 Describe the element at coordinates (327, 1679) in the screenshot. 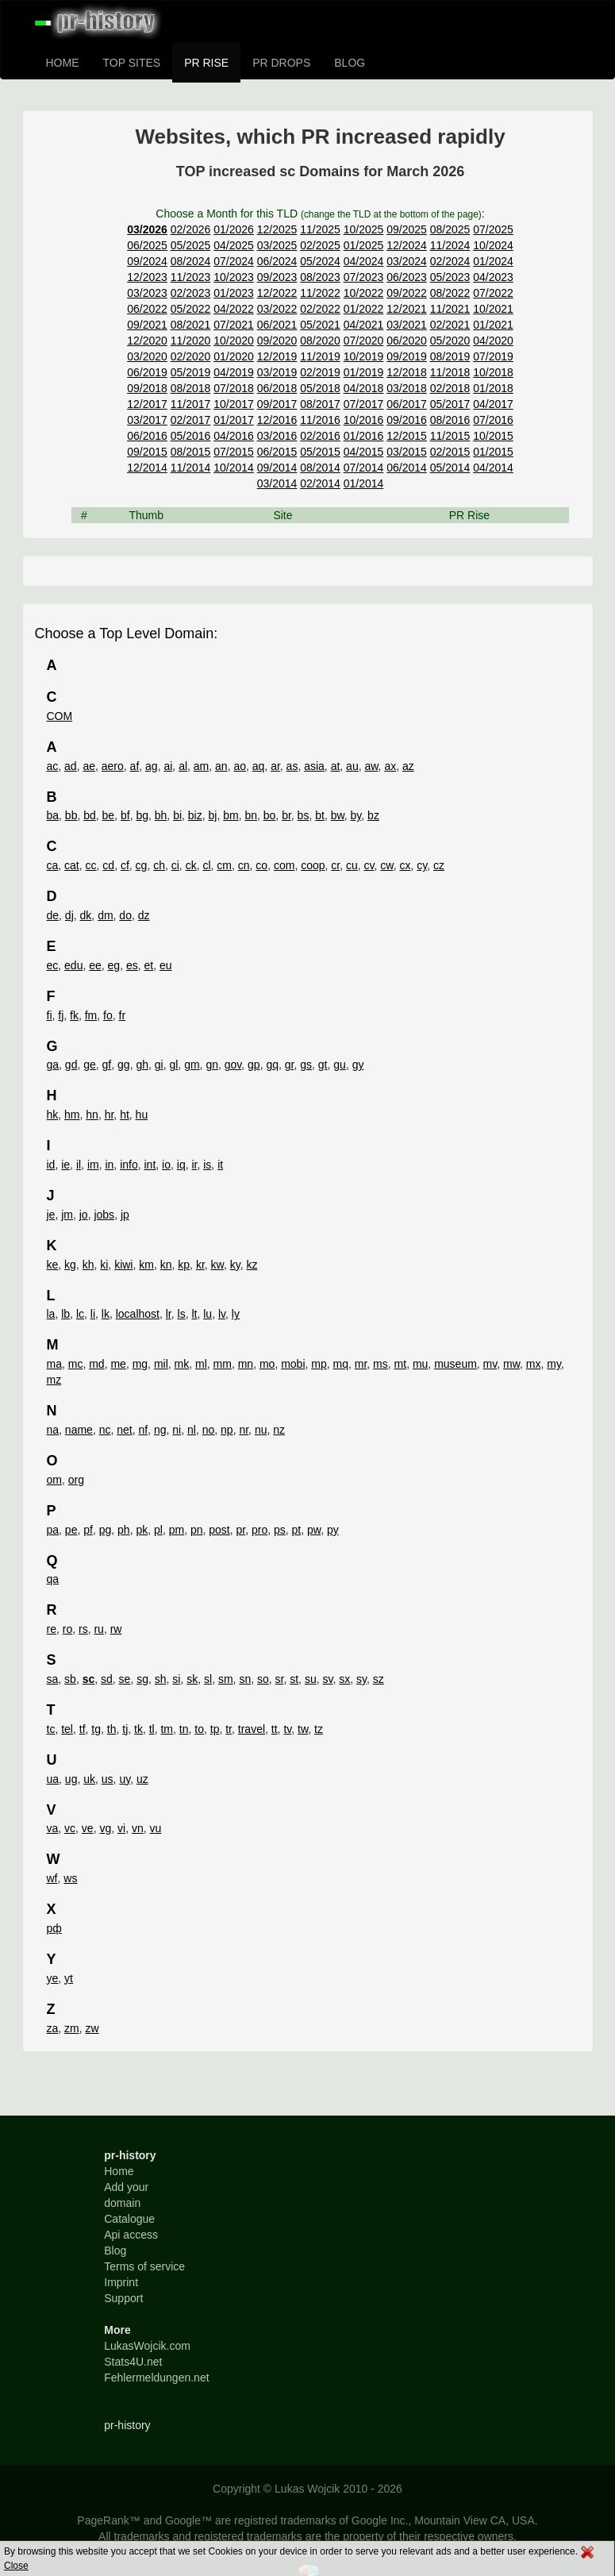

I see `sv` at that location.